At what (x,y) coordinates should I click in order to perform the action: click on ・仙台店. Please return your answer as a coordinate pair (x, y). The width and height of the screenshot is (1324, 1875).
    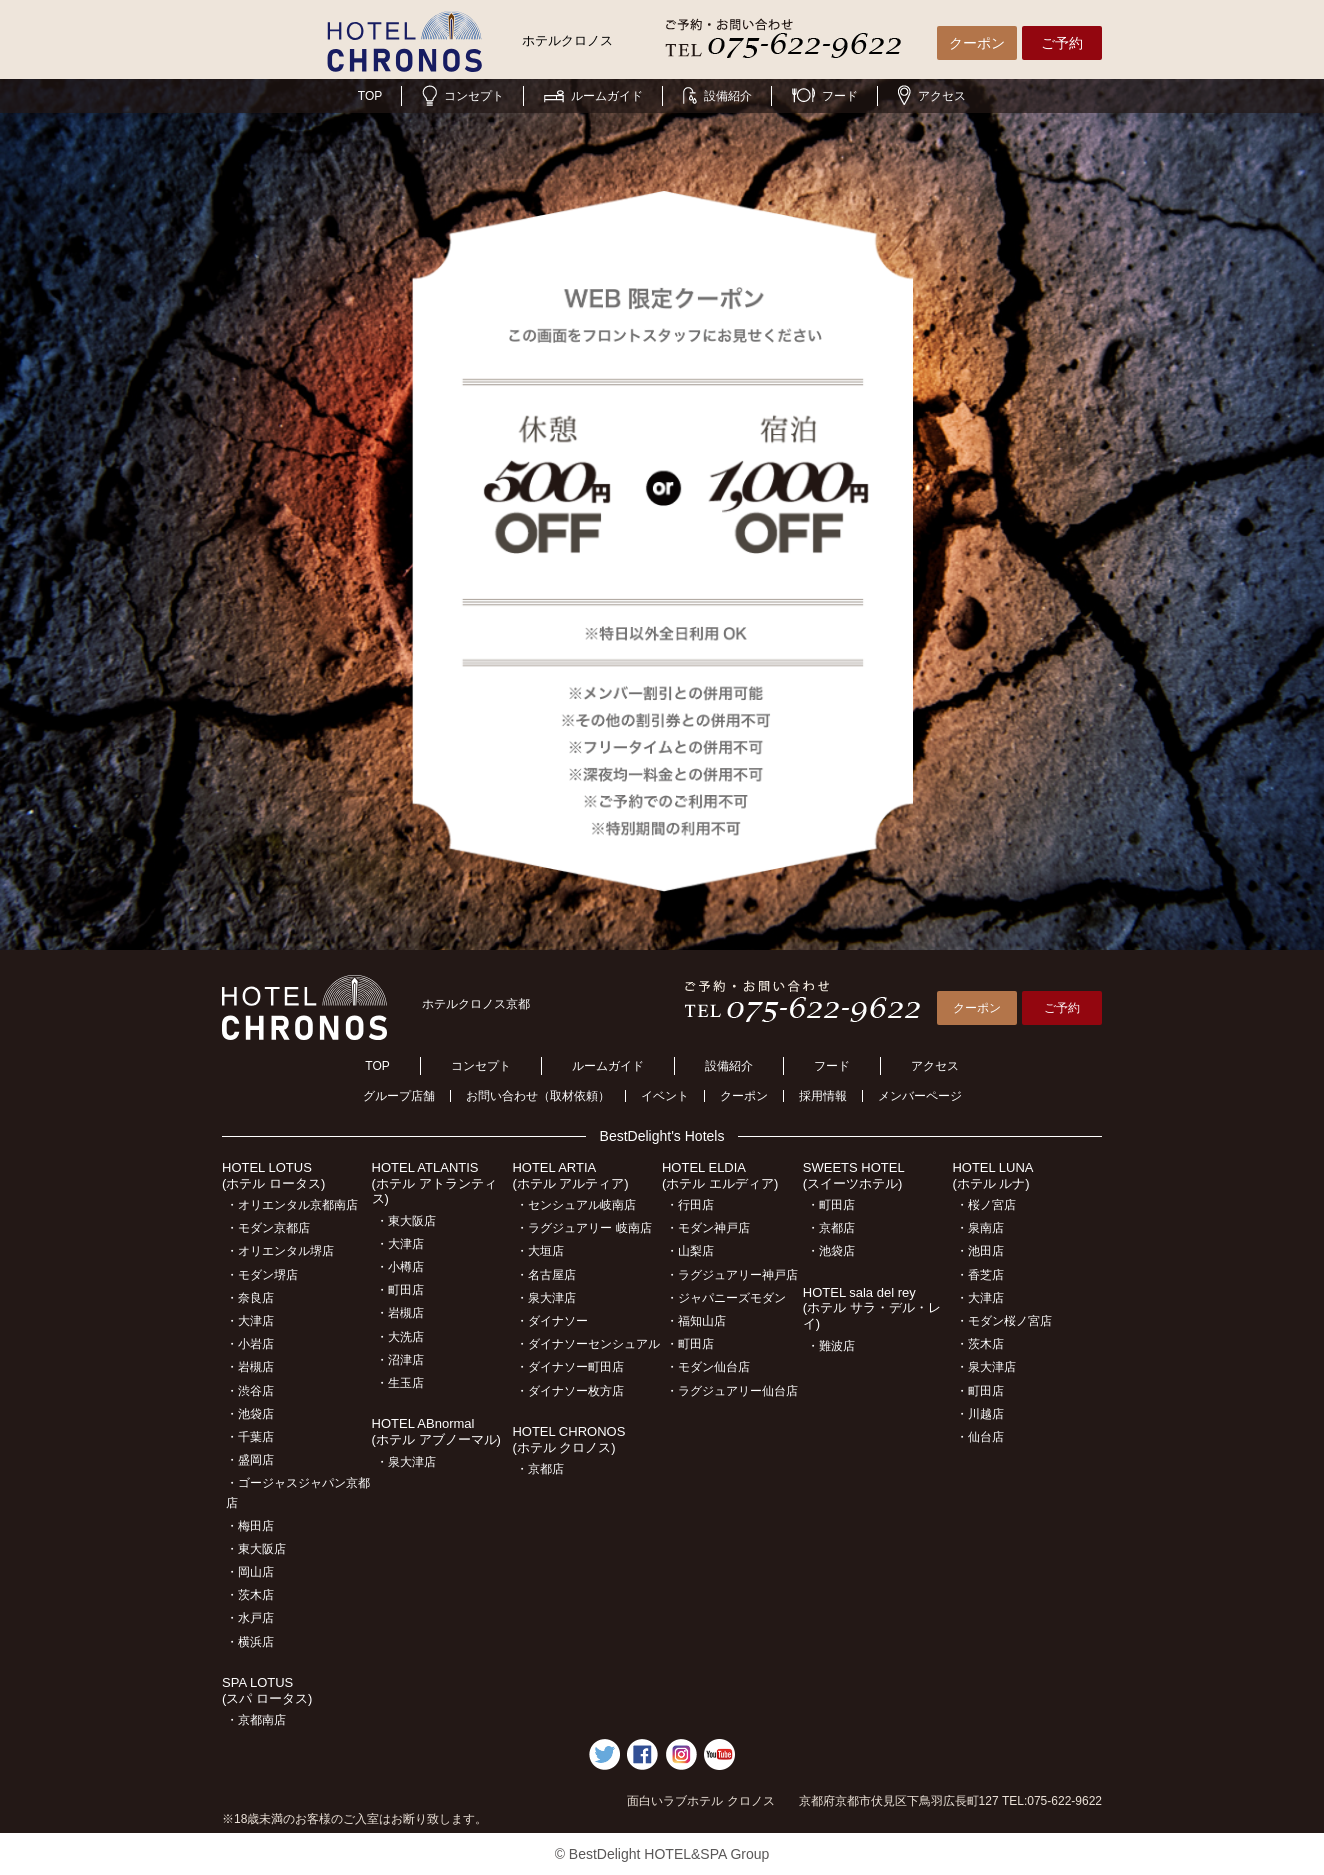
    Looking at the image, I should click on (980, 1437).